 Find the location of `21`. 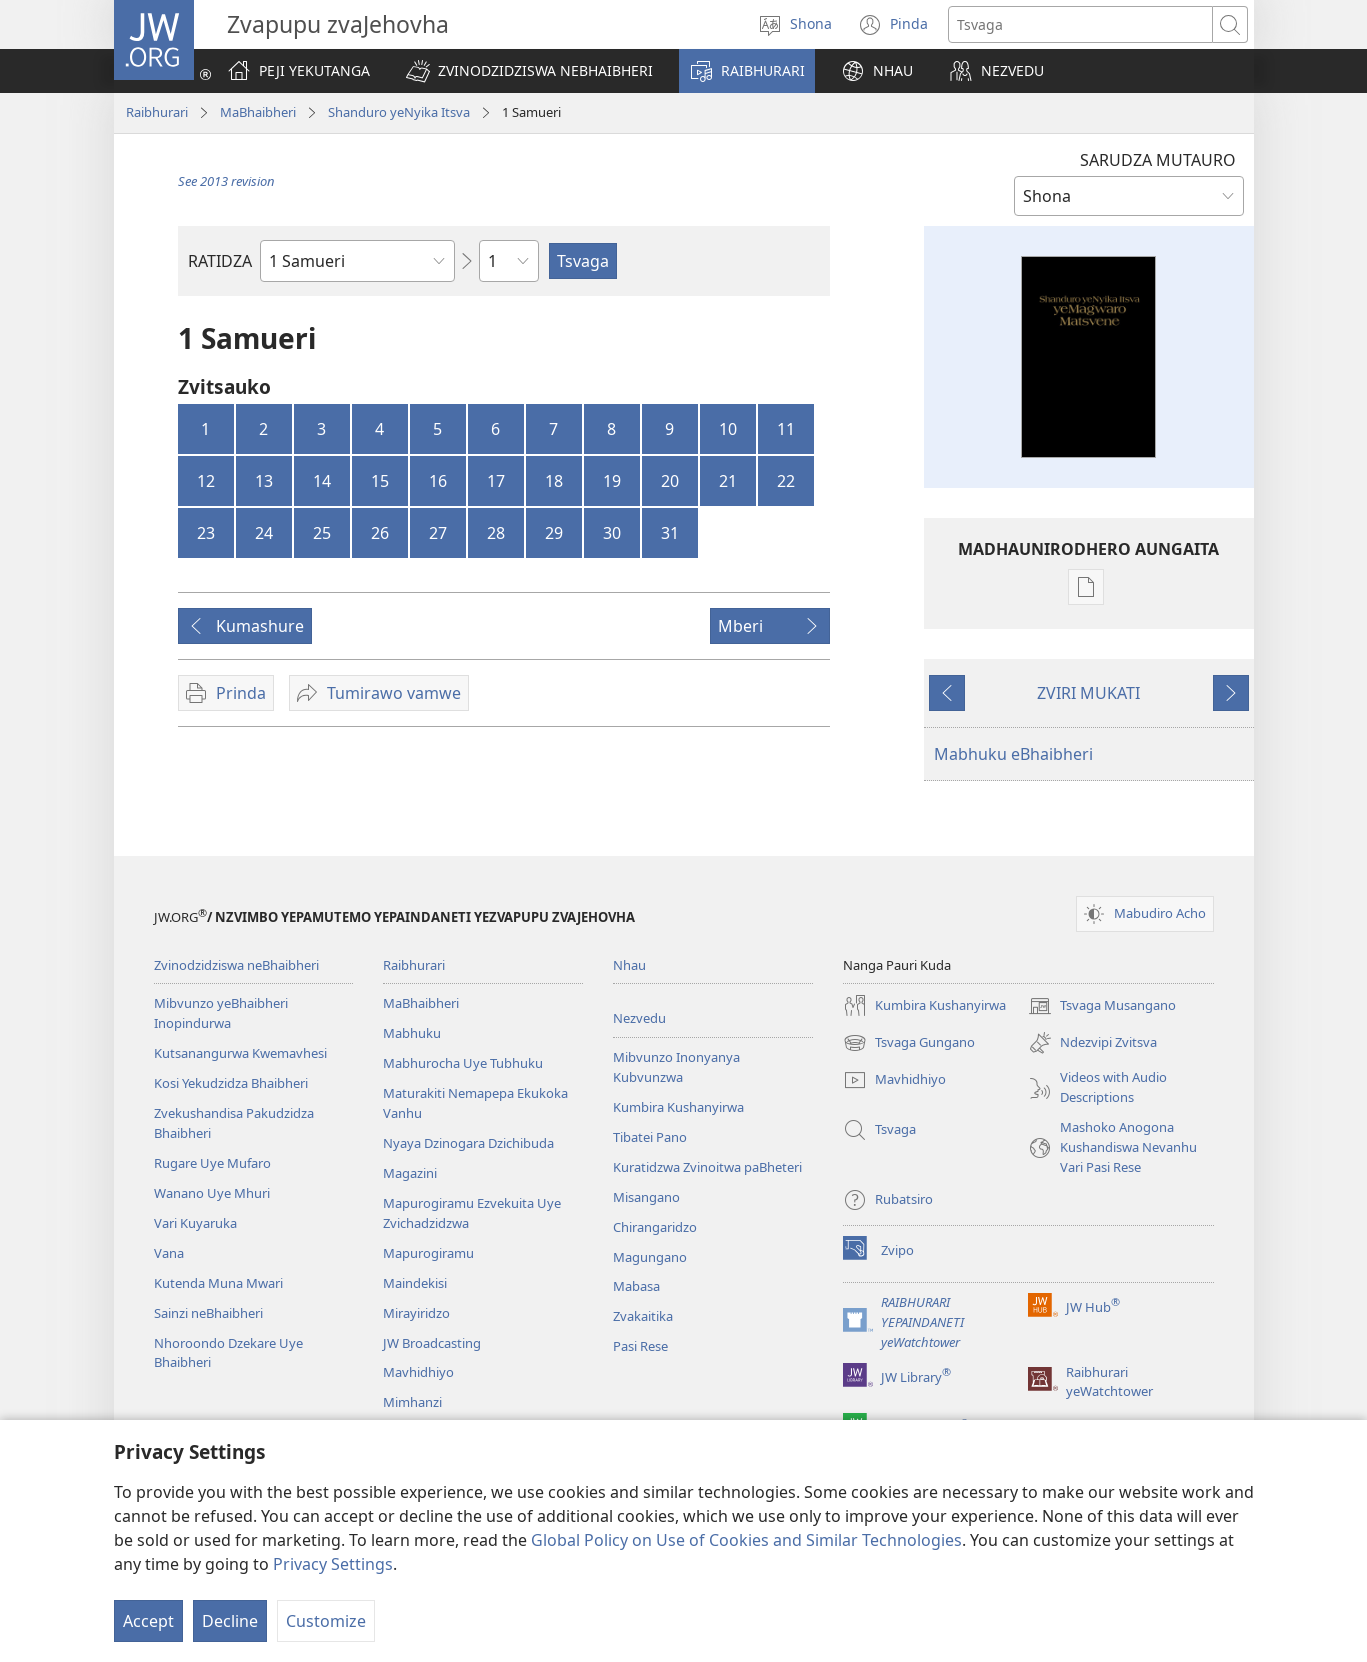

21 is located at coordinates (728, 481).